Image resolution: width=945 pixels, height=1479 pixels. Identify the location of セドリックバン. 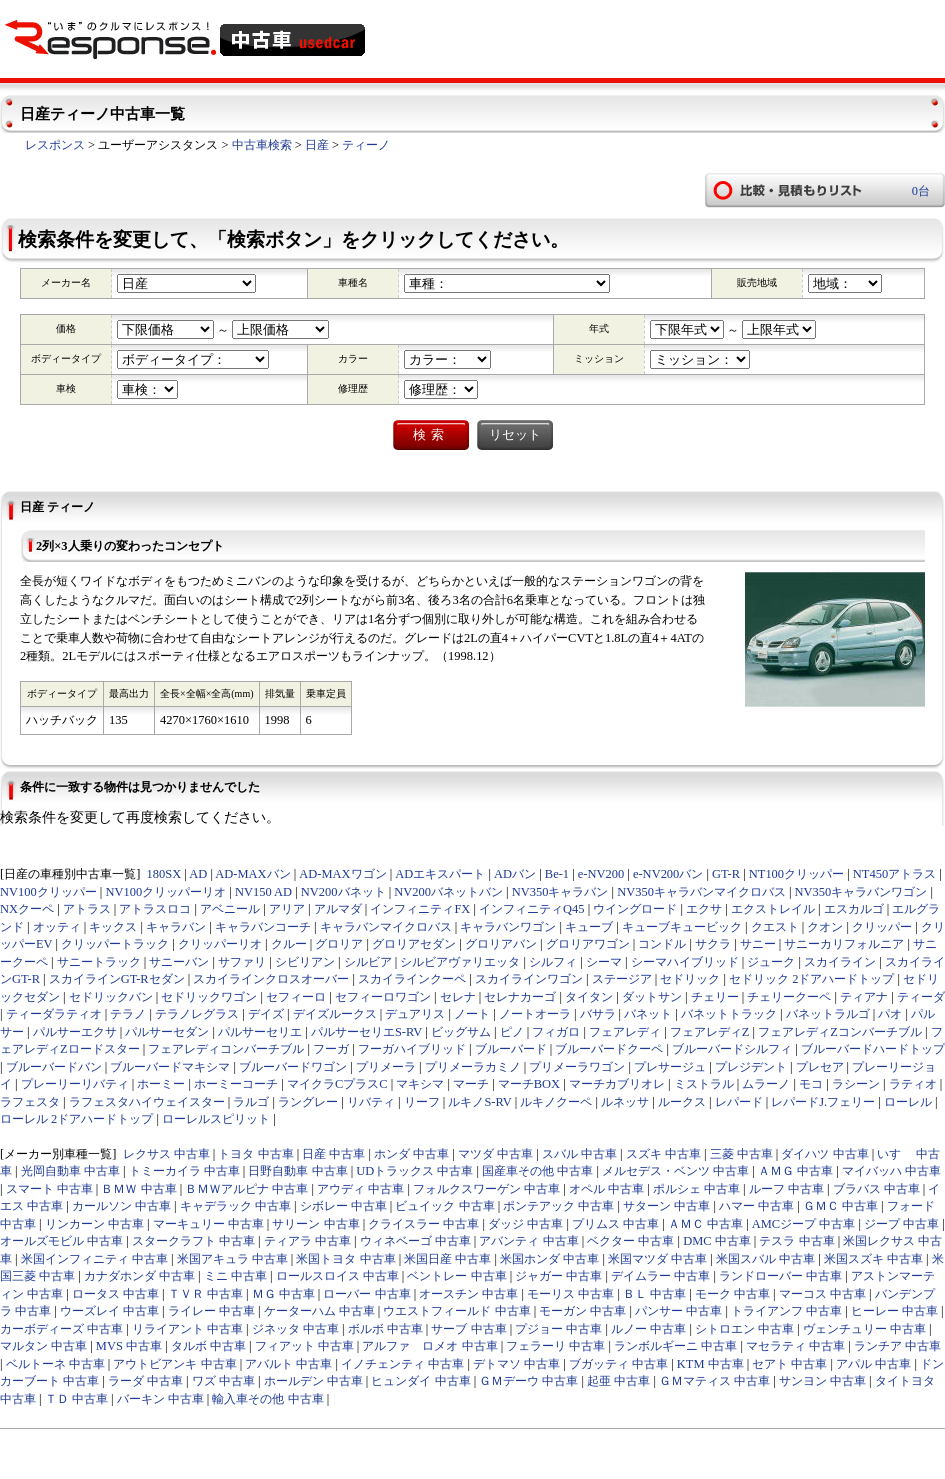
(111, 997).